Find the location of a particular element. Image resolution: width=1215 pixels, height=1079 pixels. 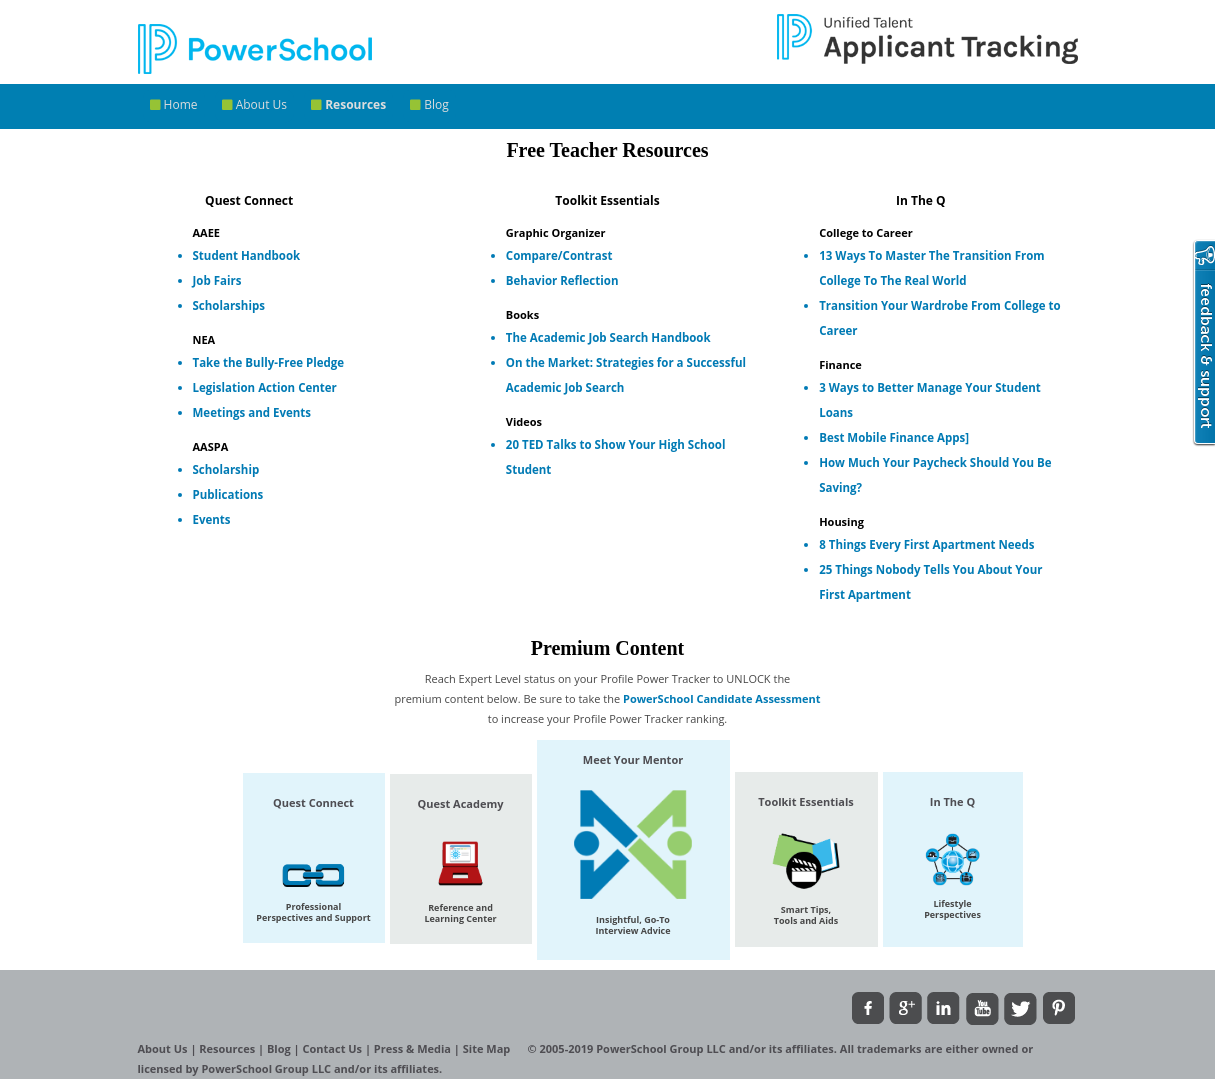

The Academic Job Search Handbook is located at coordinates (608, 337).